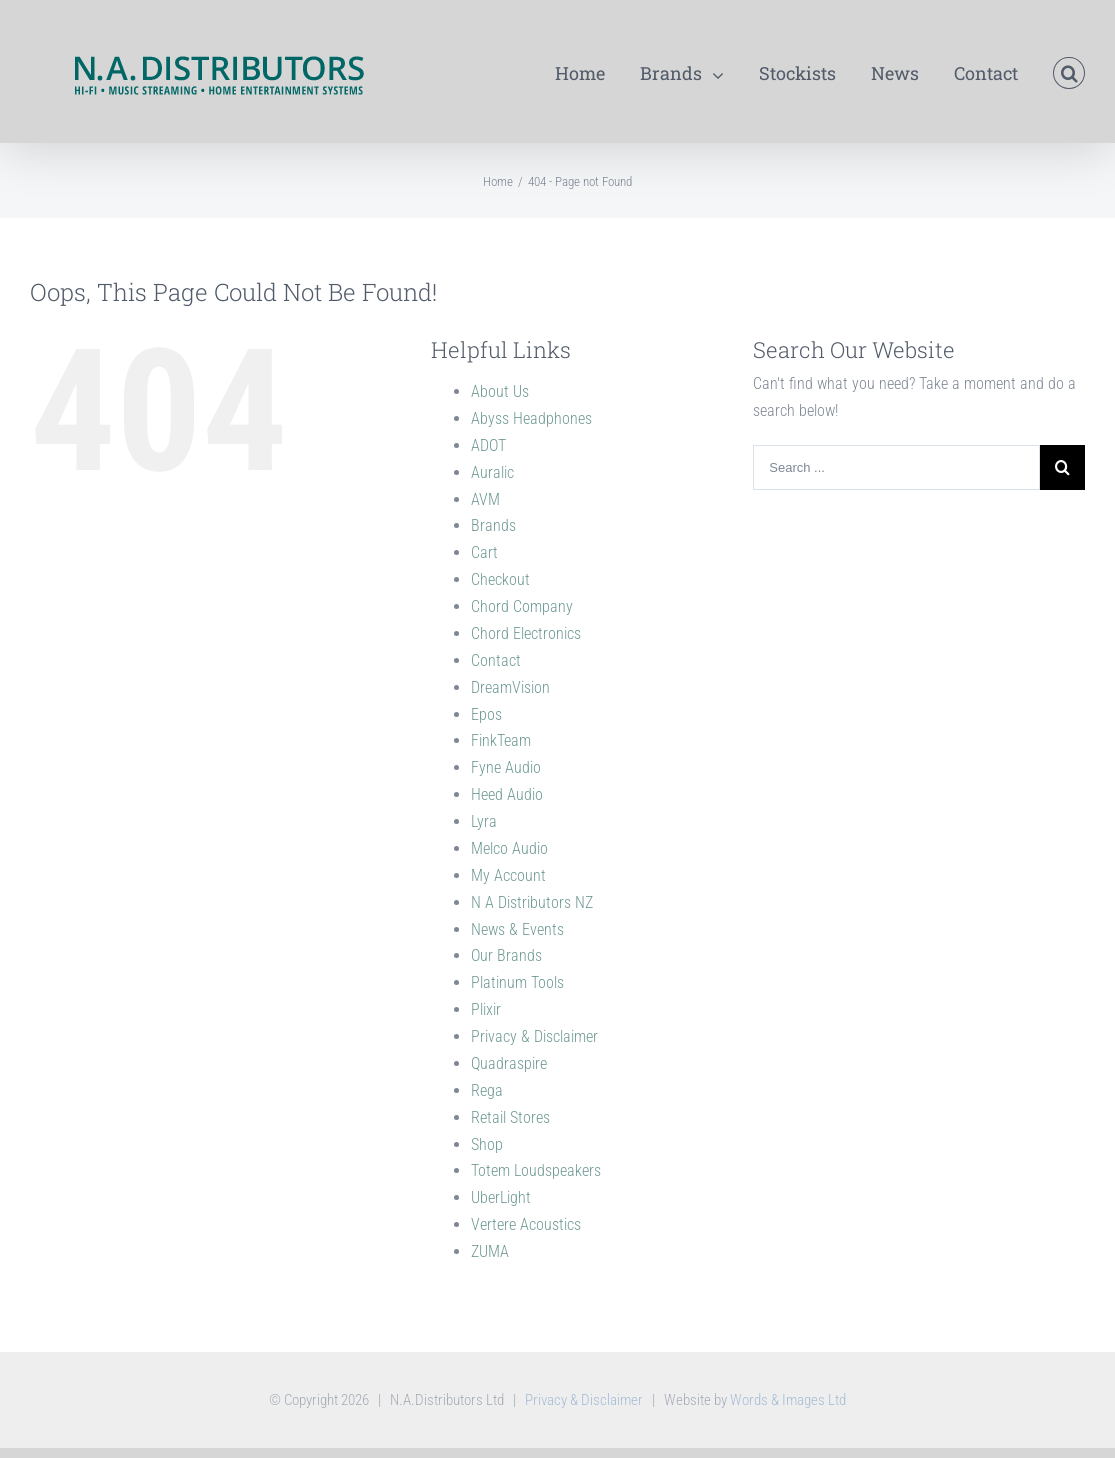  I want to click on Chord Company, so click(522, 606).